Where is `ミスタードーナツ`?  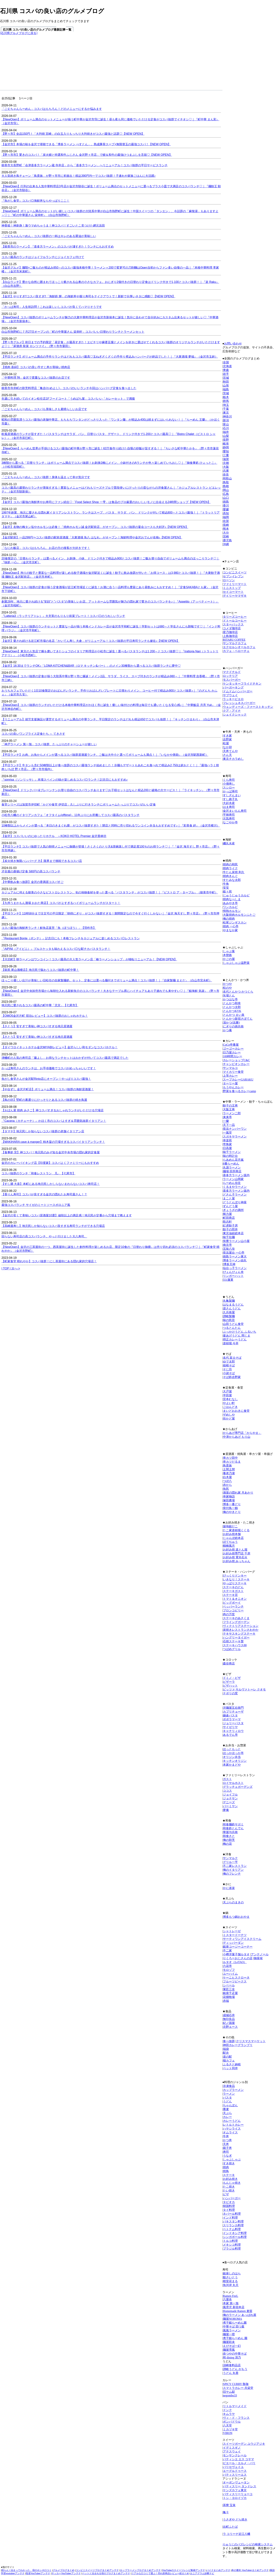
ミスタードーナツ is located at coordinates (235, 1935).